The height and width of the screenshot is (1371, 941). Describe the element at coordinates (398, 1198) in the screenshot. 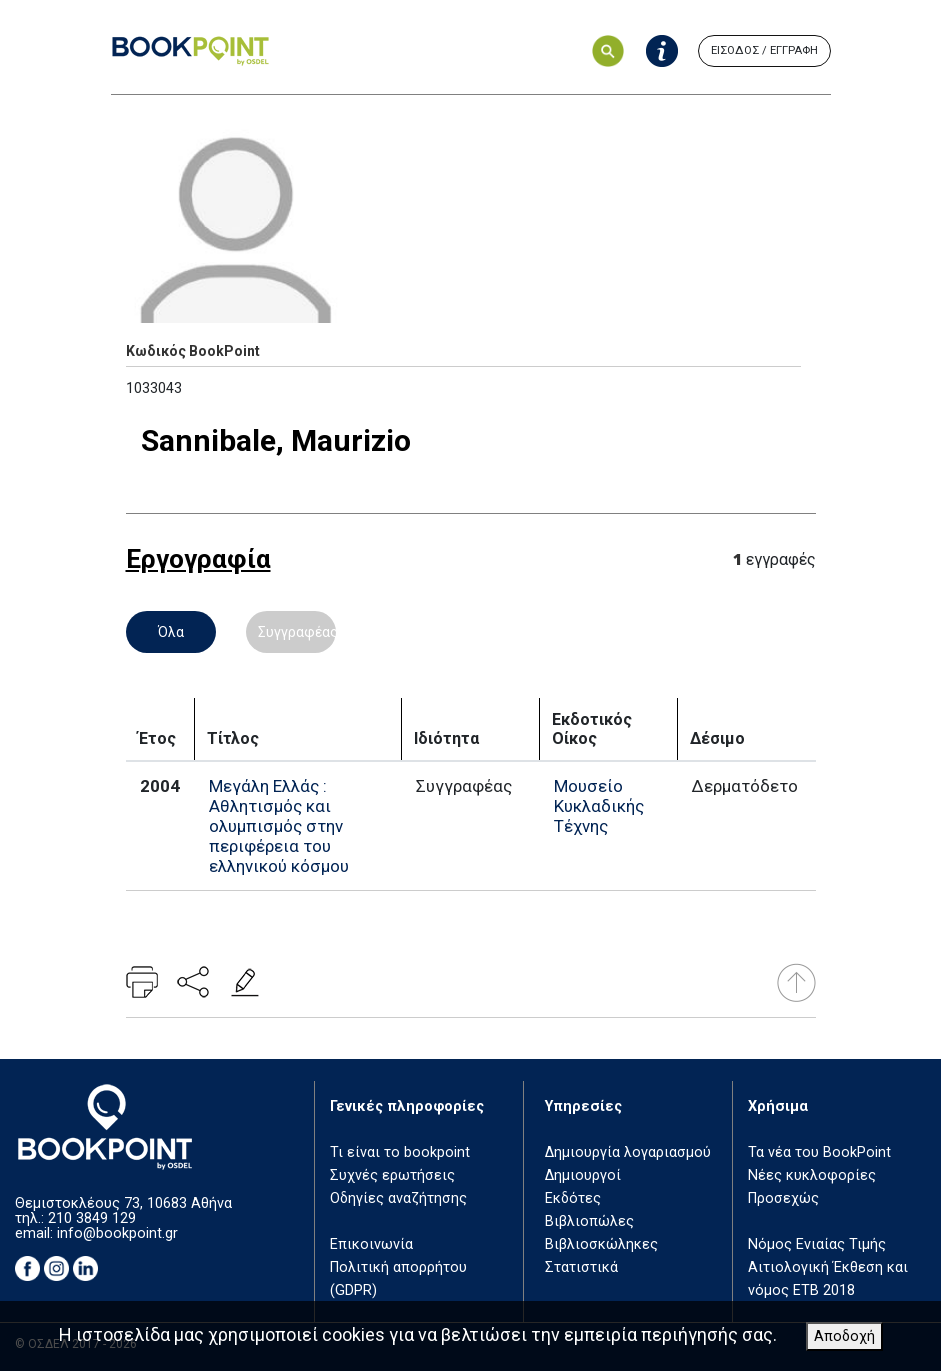

I see `Οδηγίες αναζήτησης` at that location.